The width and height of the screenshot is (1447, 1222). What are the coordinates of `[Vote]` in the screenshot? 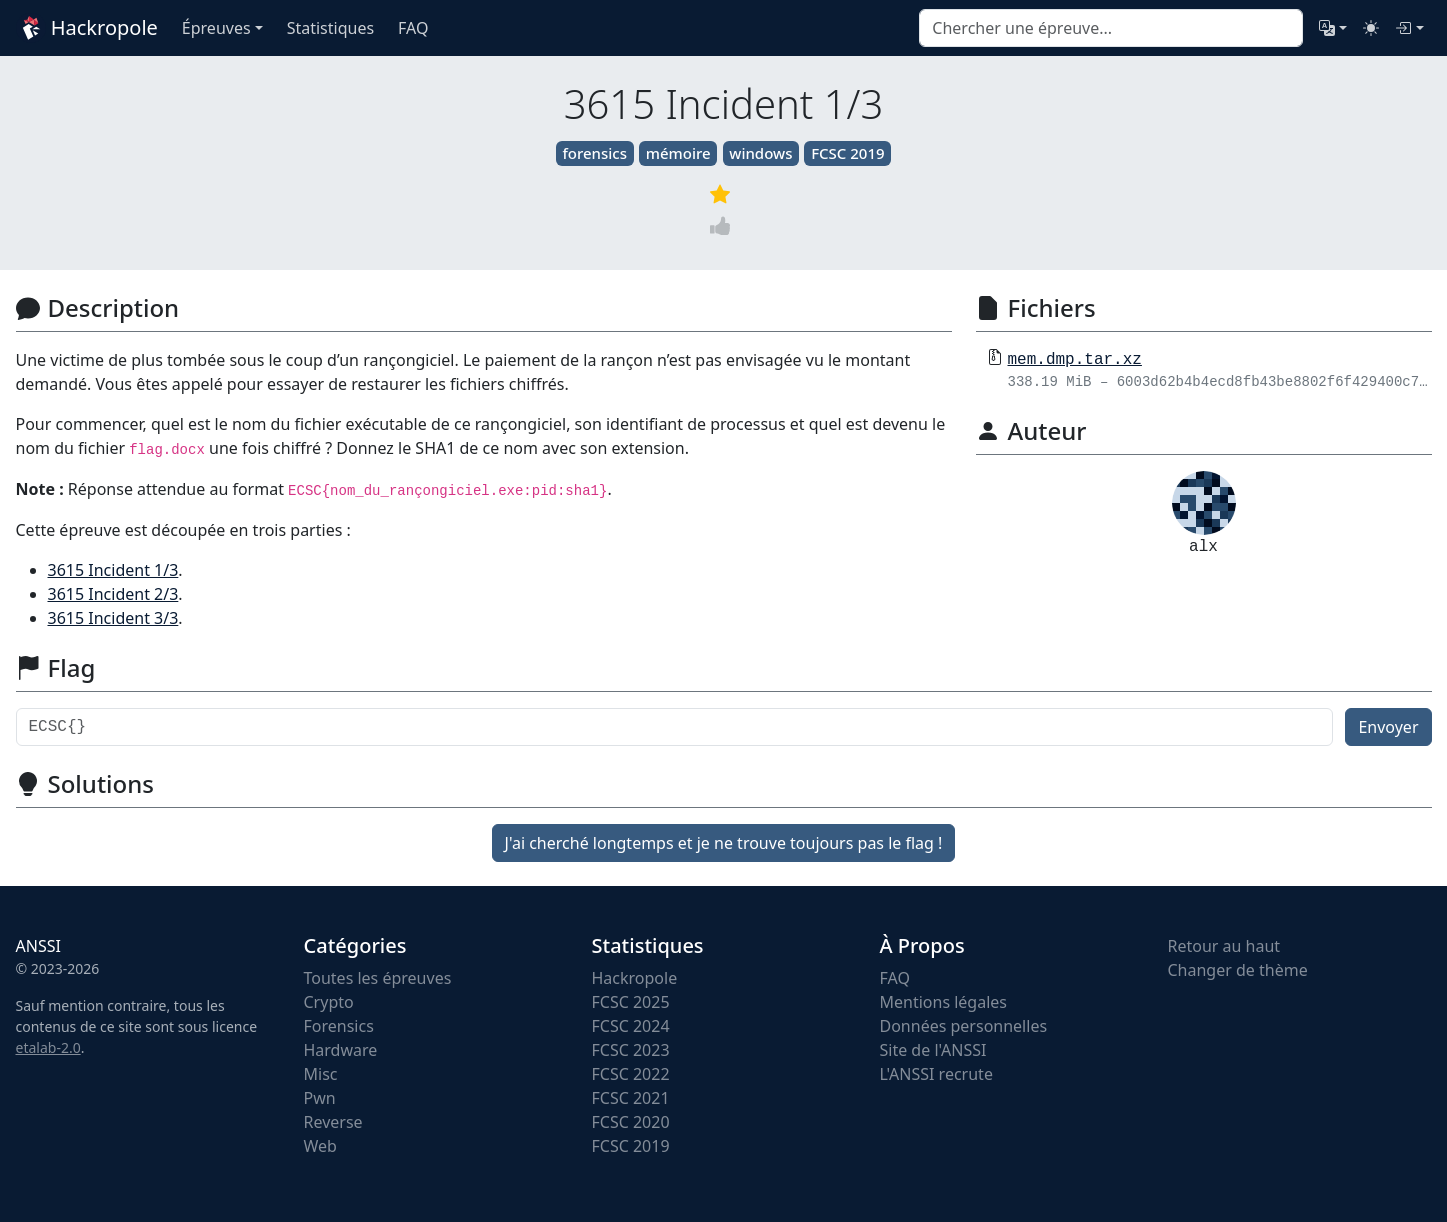 It's located at (724, 225).